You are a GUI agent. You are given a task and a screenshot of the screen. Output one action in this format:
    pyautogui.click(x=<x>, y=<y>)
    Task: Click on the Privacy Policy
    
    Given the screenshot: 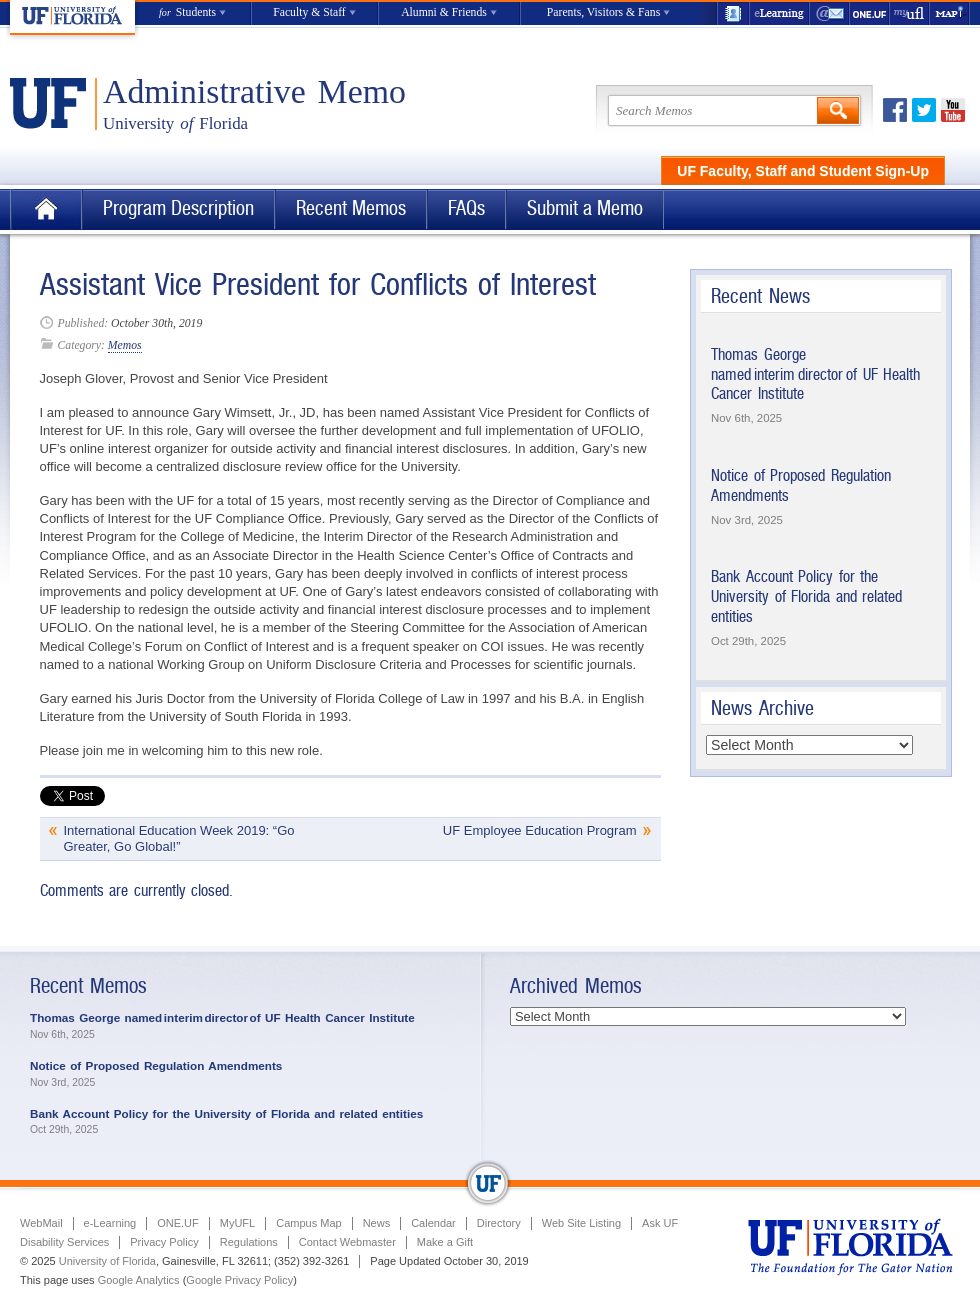 What is the action you would take?
    pyautogui.click(x=164, y=1242)
    